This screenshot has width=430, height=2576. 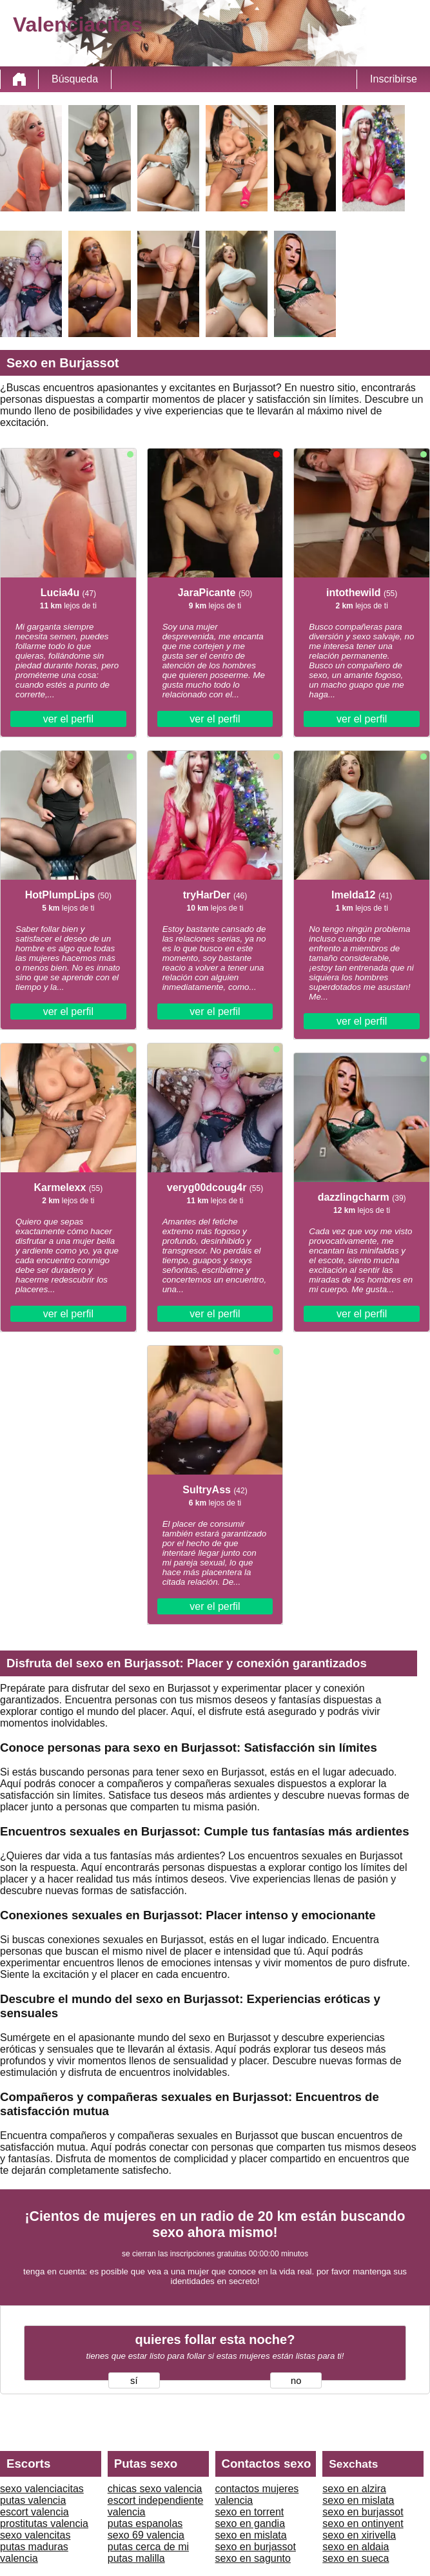 What do you see at coordinates (359, 2535) in the screenshot?
I see `sexo en xirivella` at bounding box center [359, 2535].